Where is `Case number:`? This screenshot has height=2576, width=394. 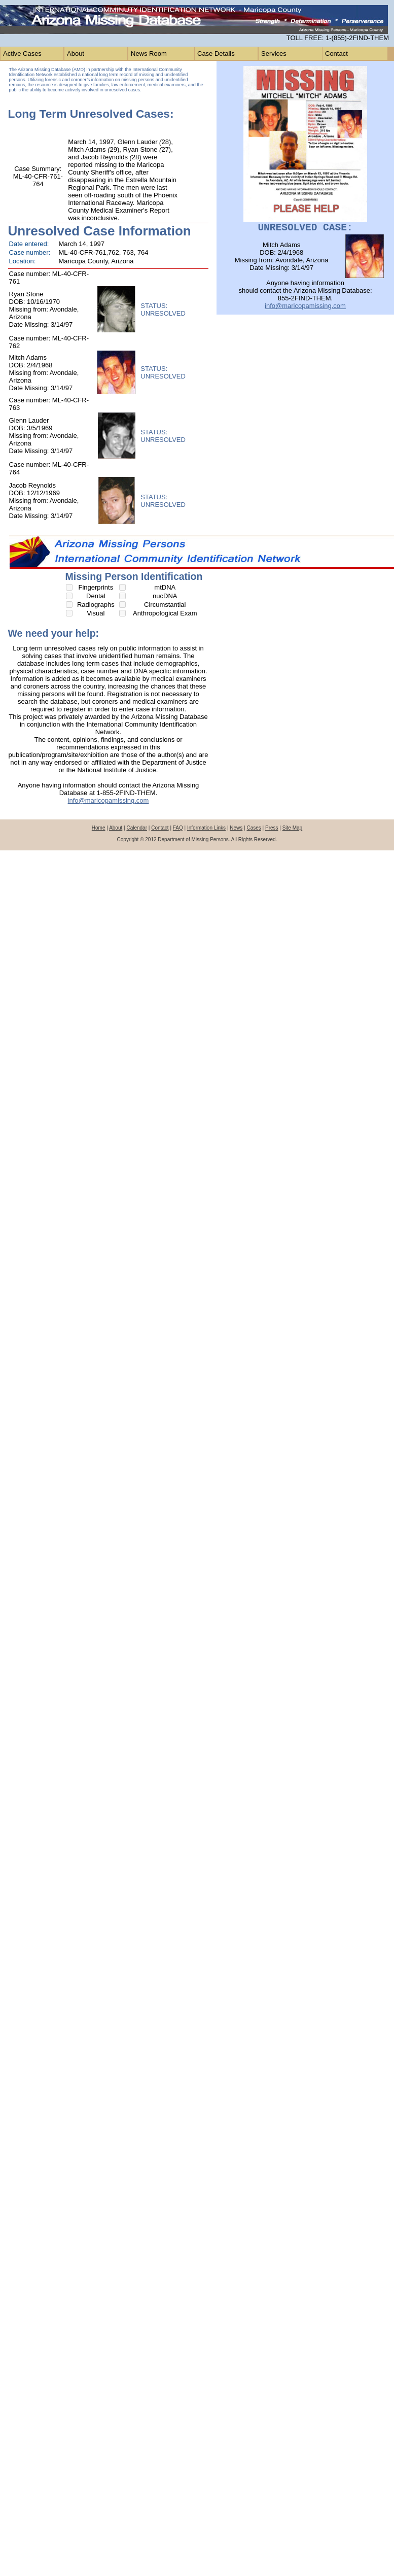 Case number: is located at coordinates (30, 252).